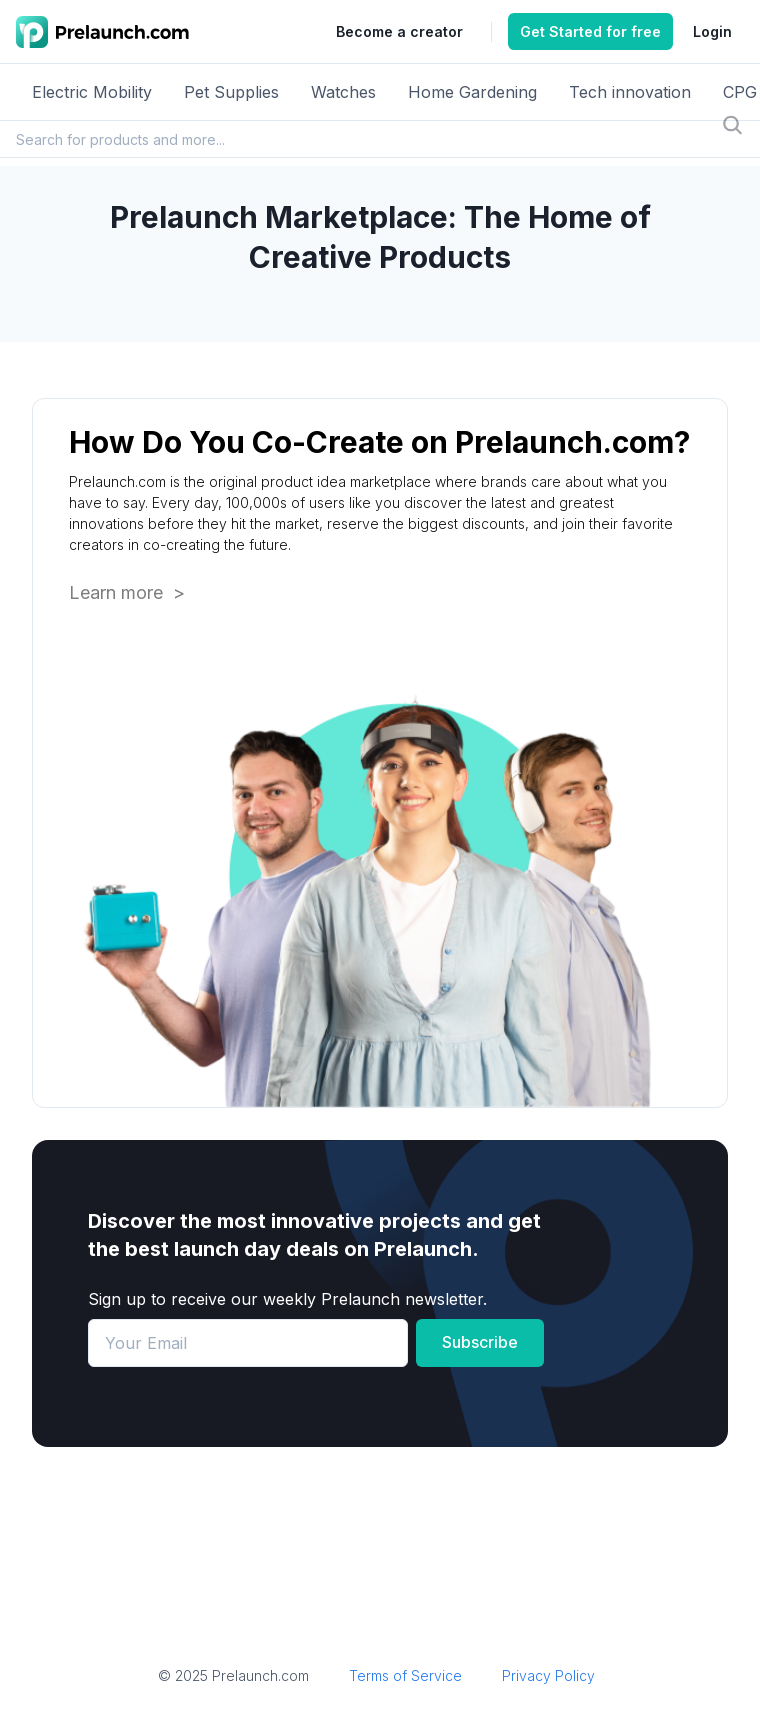 This screenshot has height=1734, width=760. Describe the element at coordinates (287, 1299) in the screenshot. I see `Sign up to receive our weekly Prelaunch newsletter.` at that location.